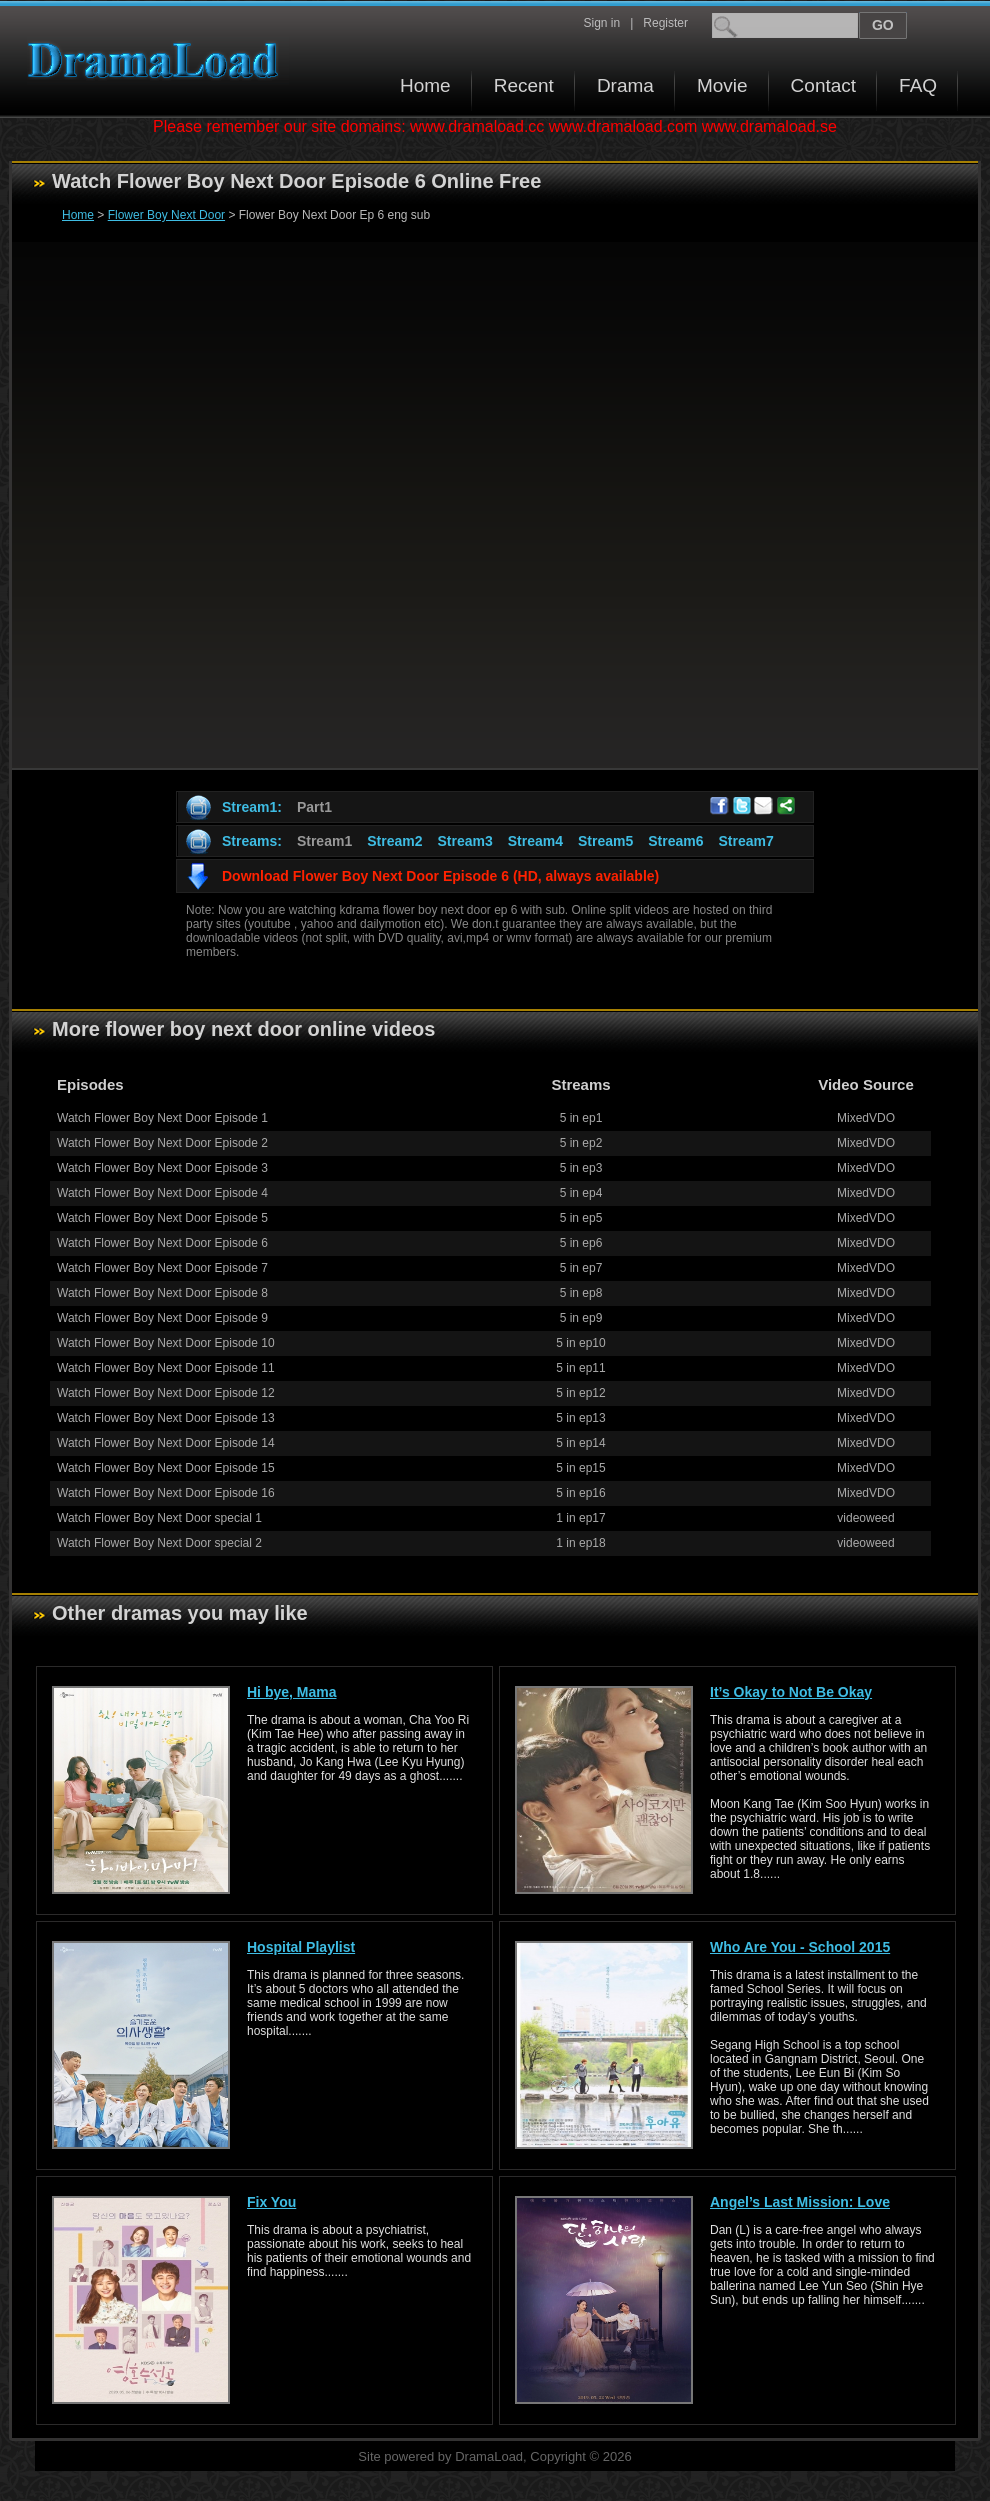  I want to click on Stream5, so click(605, 841).